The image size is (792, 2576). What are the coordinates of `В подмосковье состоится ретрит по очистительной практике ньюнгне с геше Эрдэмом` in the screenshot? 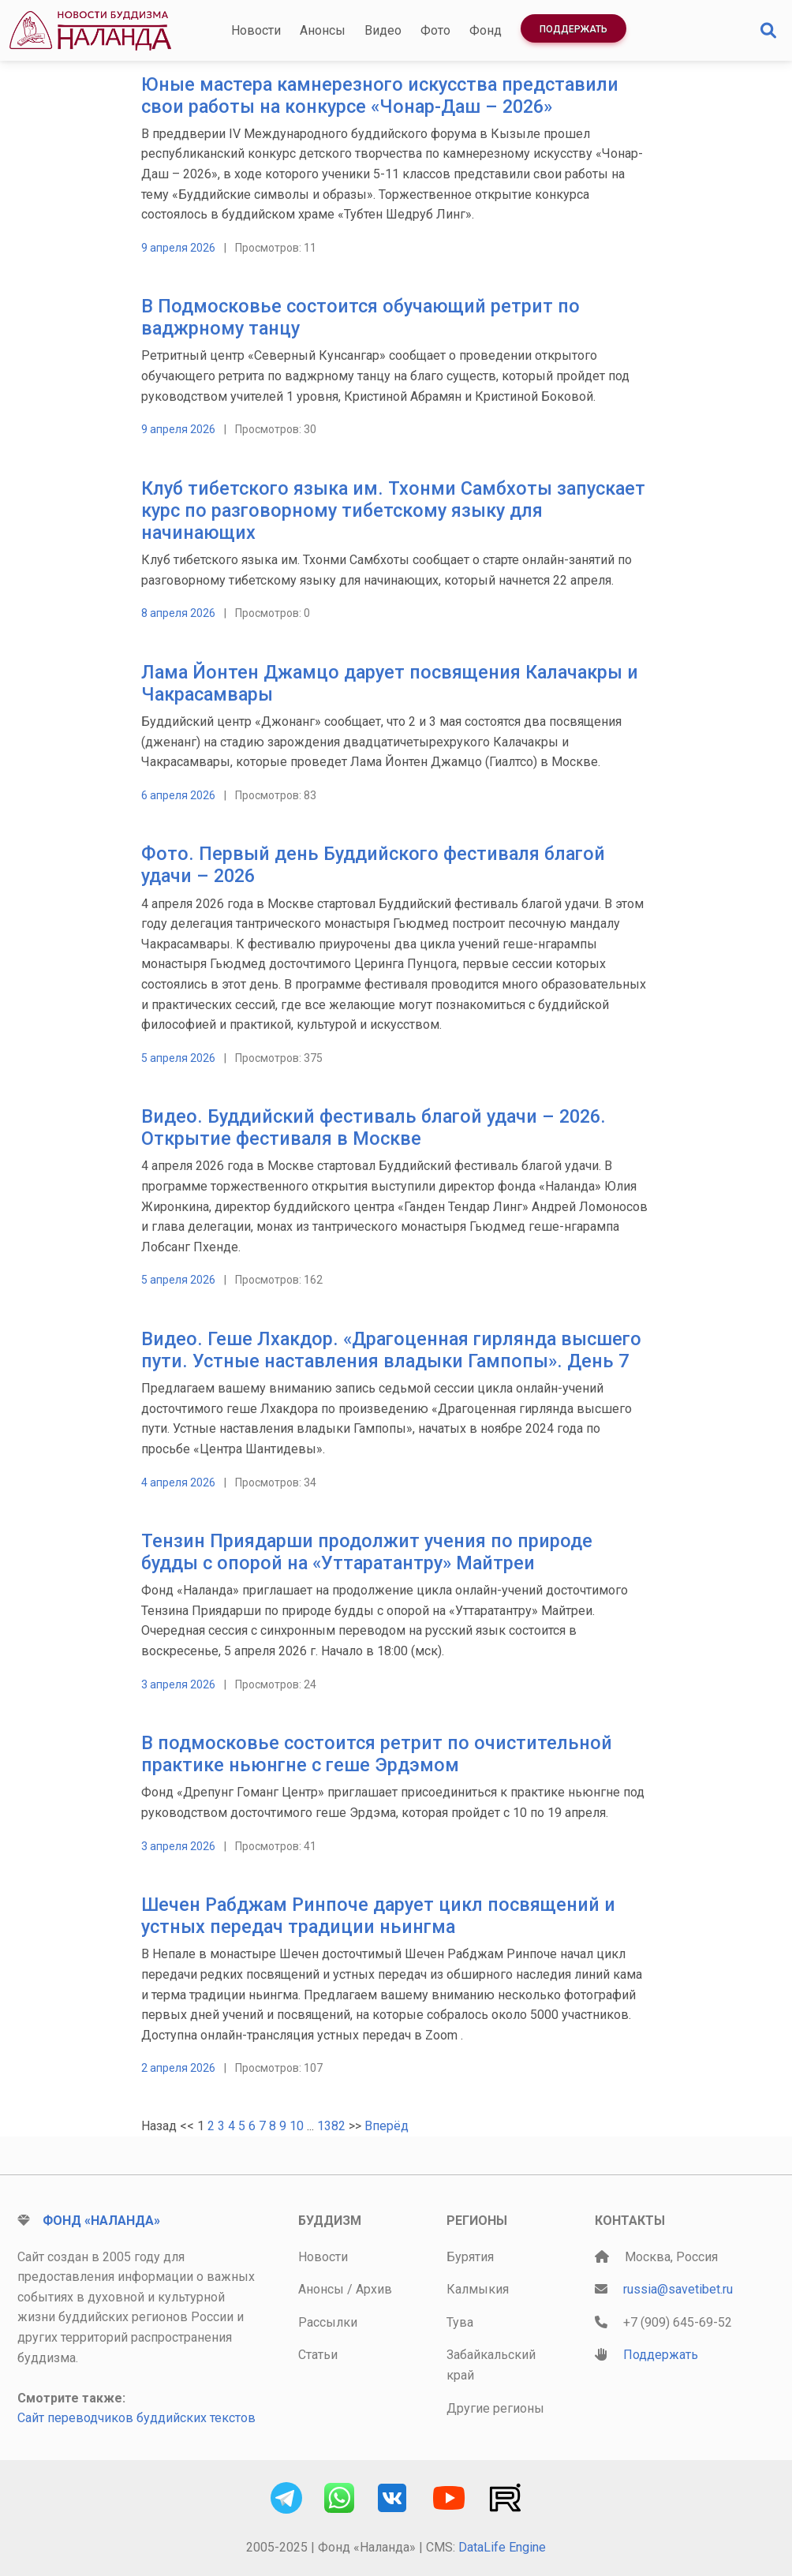 It's located at (376, 1754).